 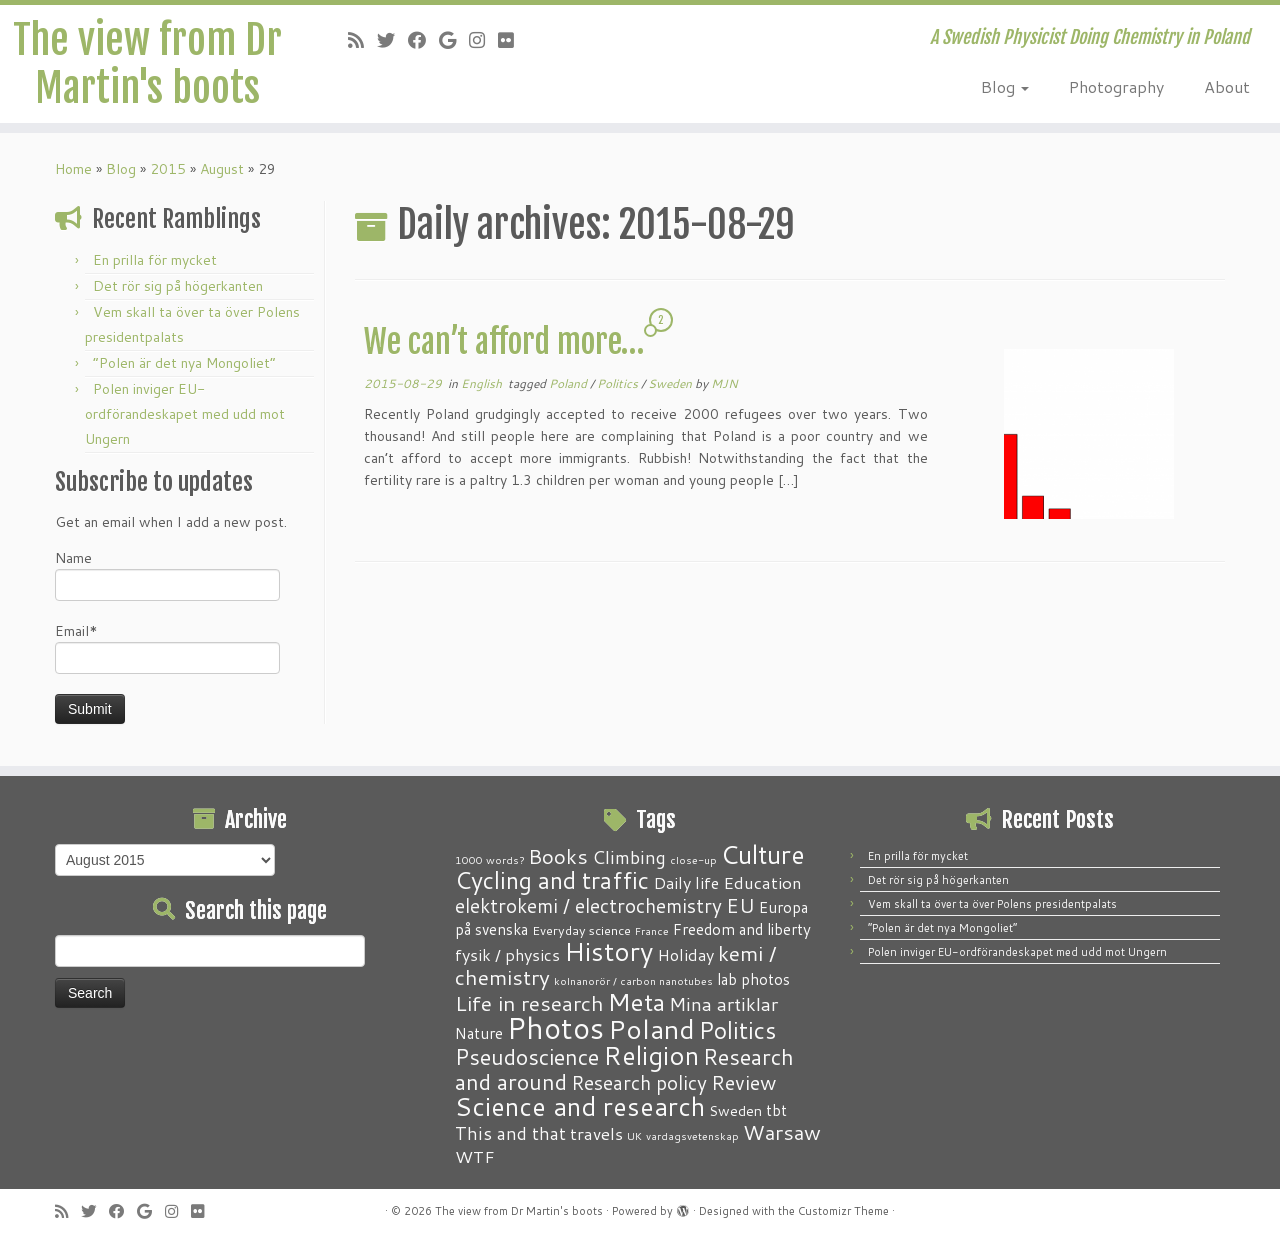 I want to click on This and that [This and that (7 items)], so click(x=510, y=1133).